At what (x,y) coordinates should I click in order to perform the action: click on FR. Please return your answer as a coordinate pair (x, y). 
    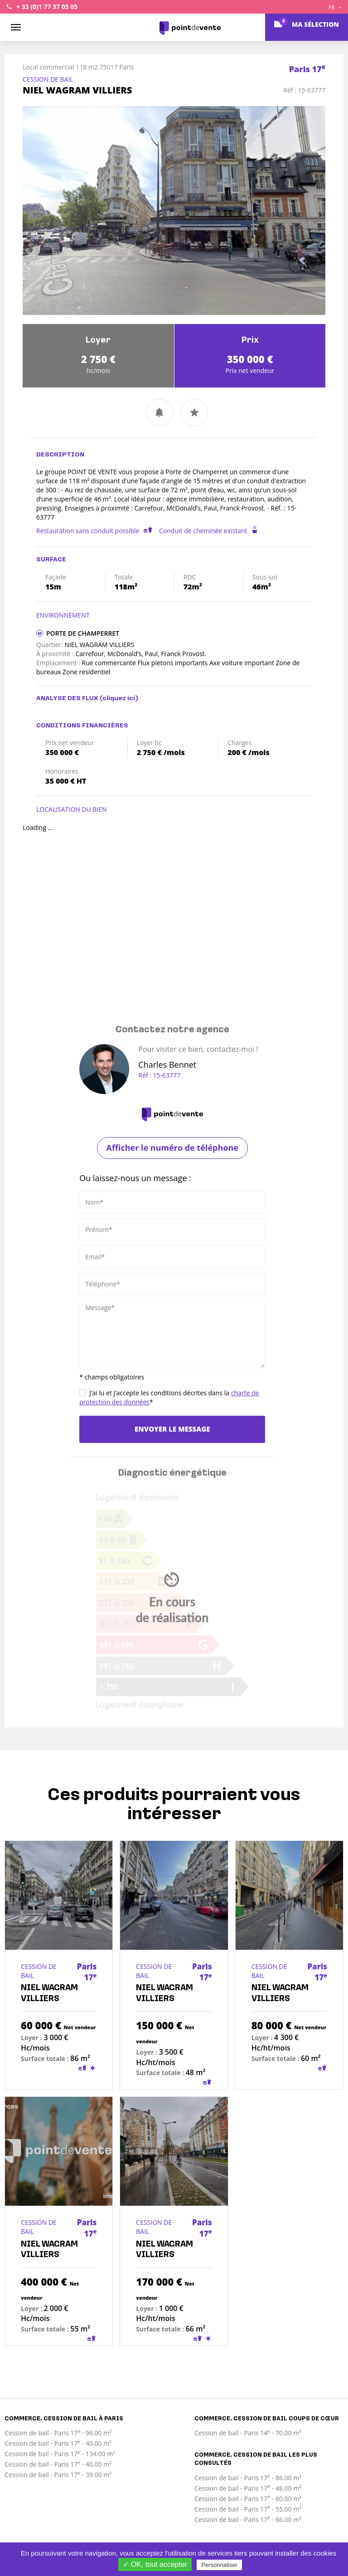
    Looking at the image, I should click on (335, 7).